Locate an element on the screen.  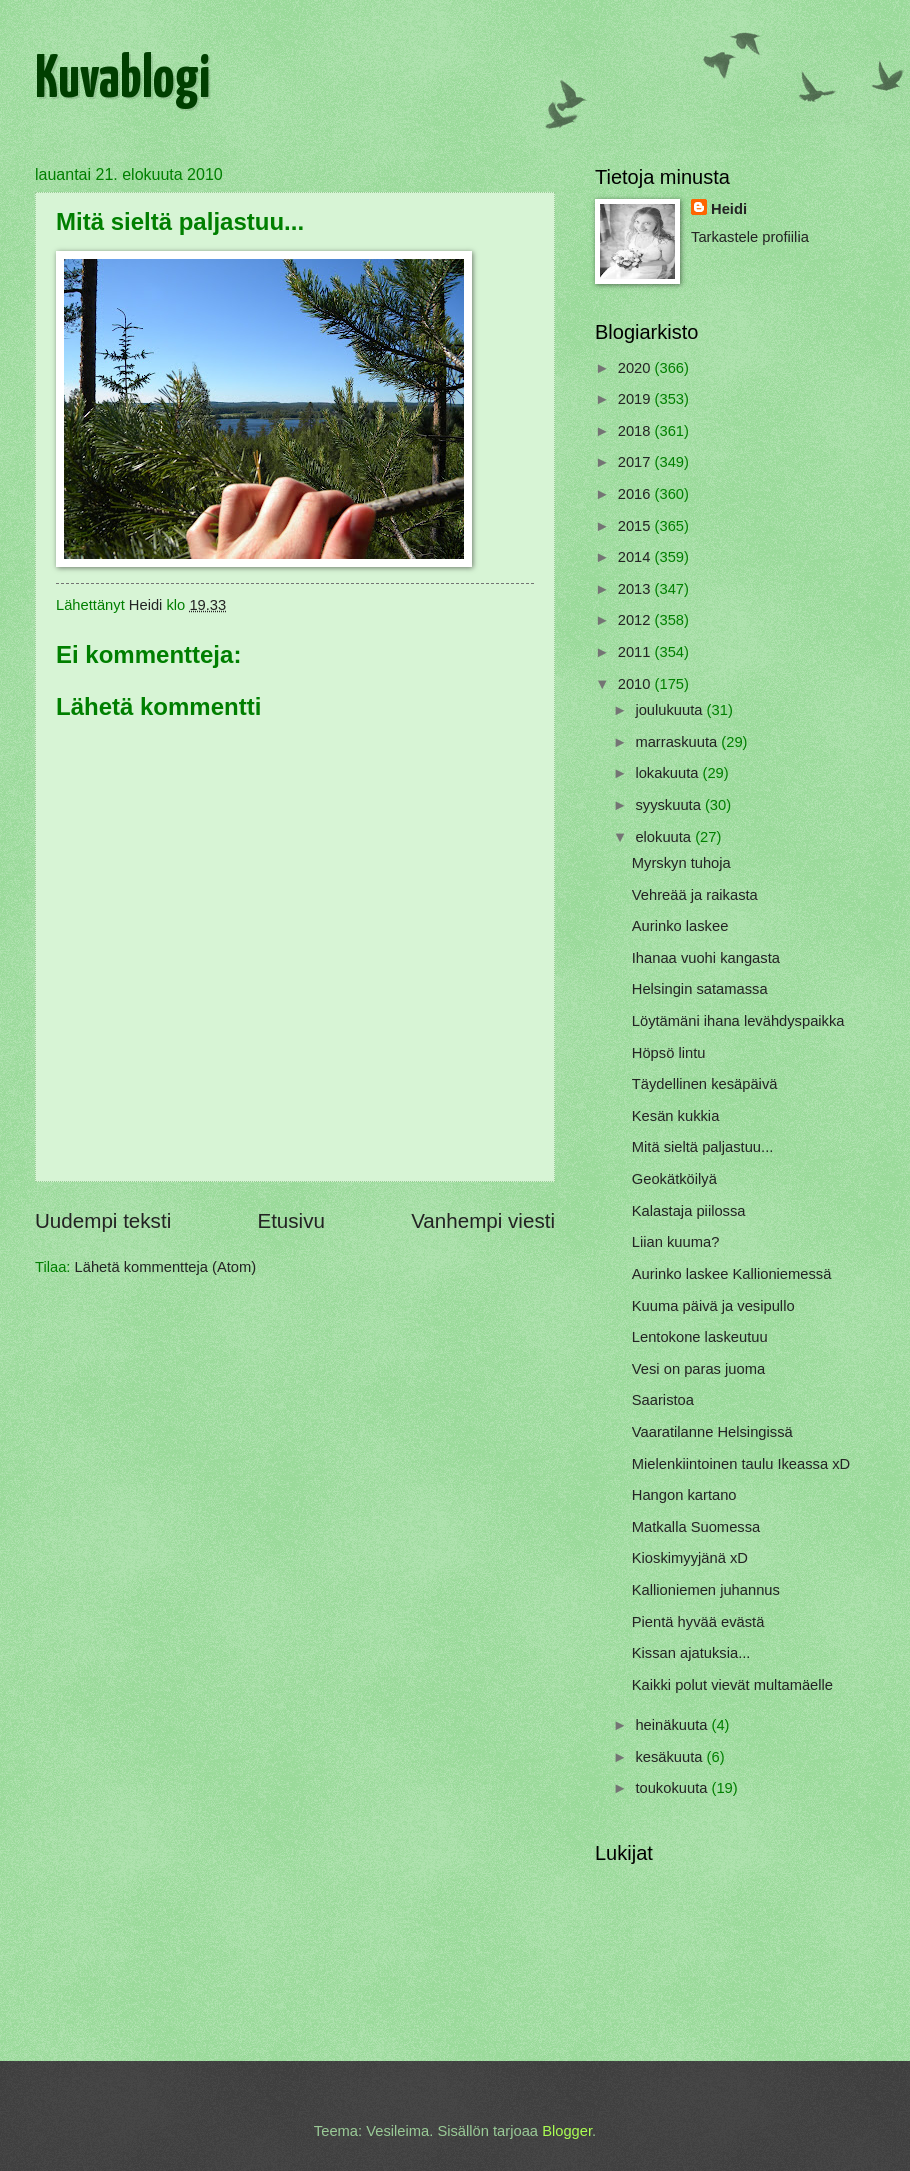
Mitä sieltä paljastuu... is located at coordinates (703, 1147).